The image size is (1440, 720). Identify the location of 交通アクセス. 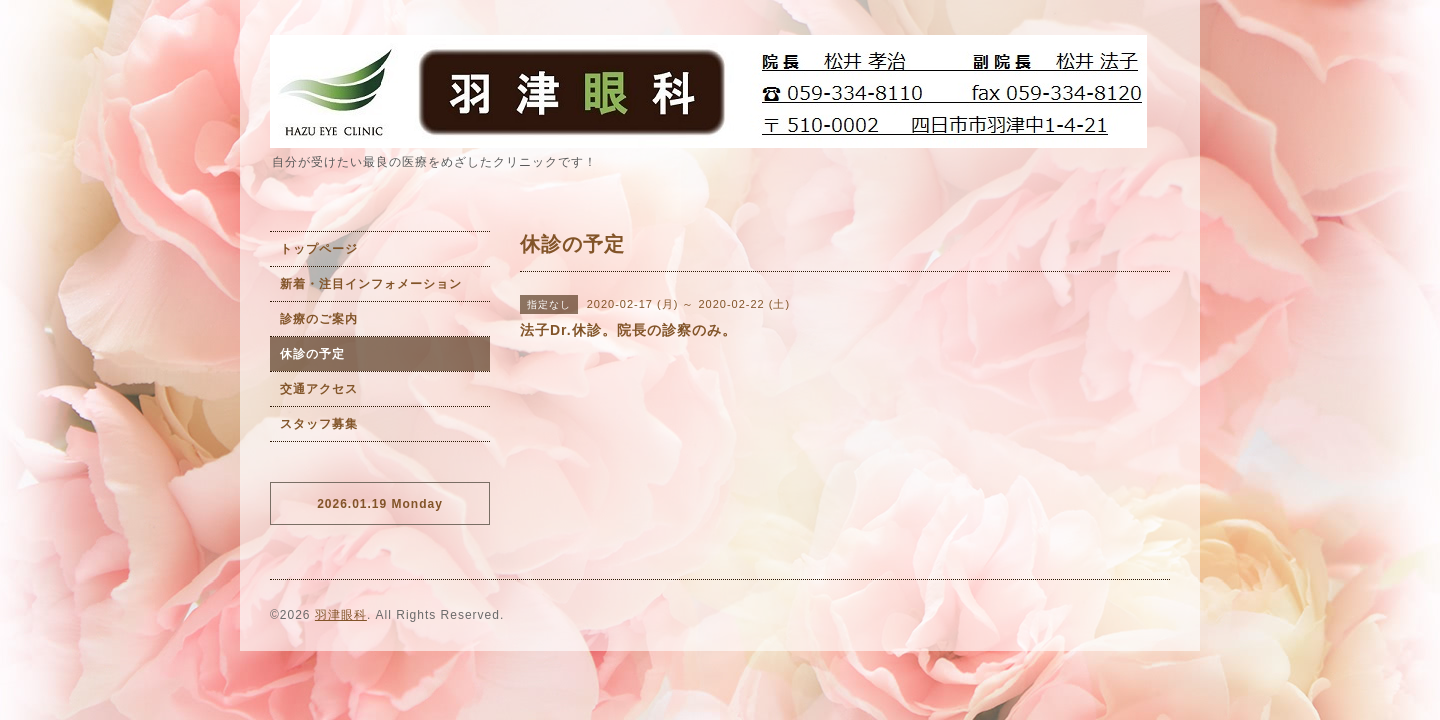
(319, 389).